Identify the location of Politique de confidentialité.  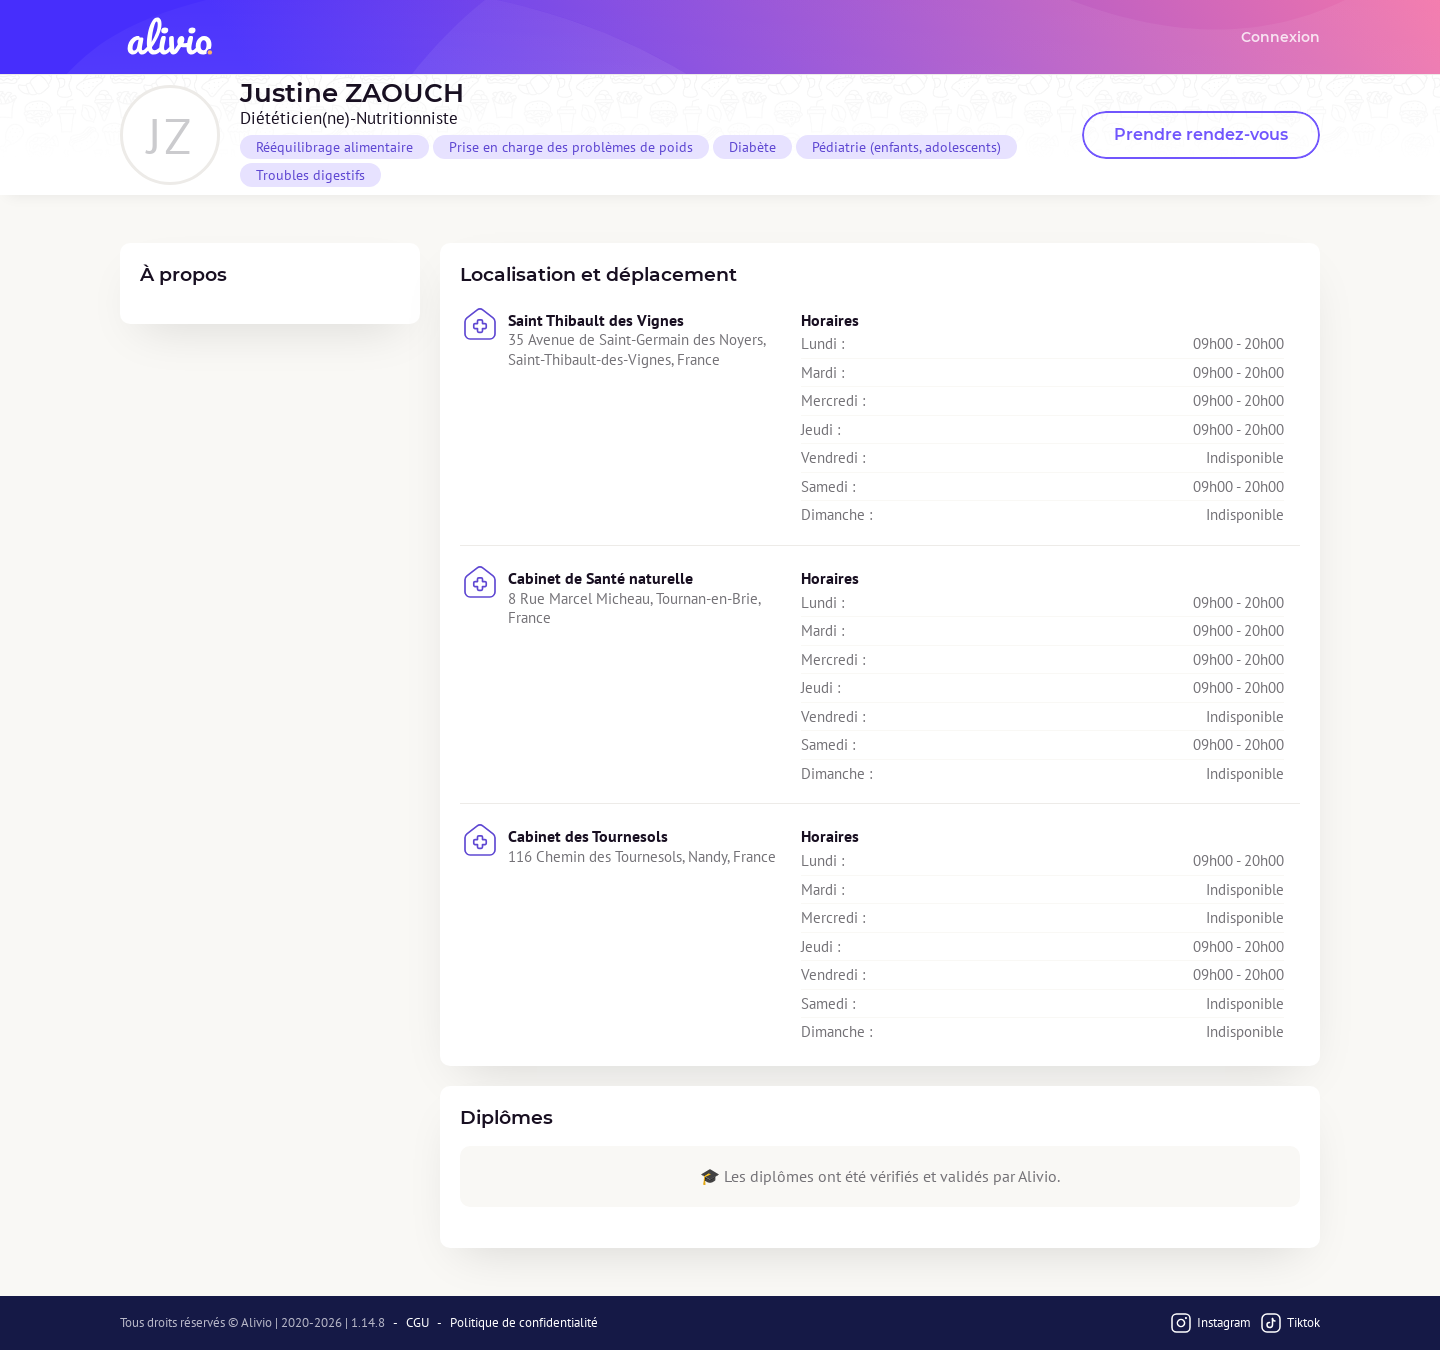
(524, 1323).